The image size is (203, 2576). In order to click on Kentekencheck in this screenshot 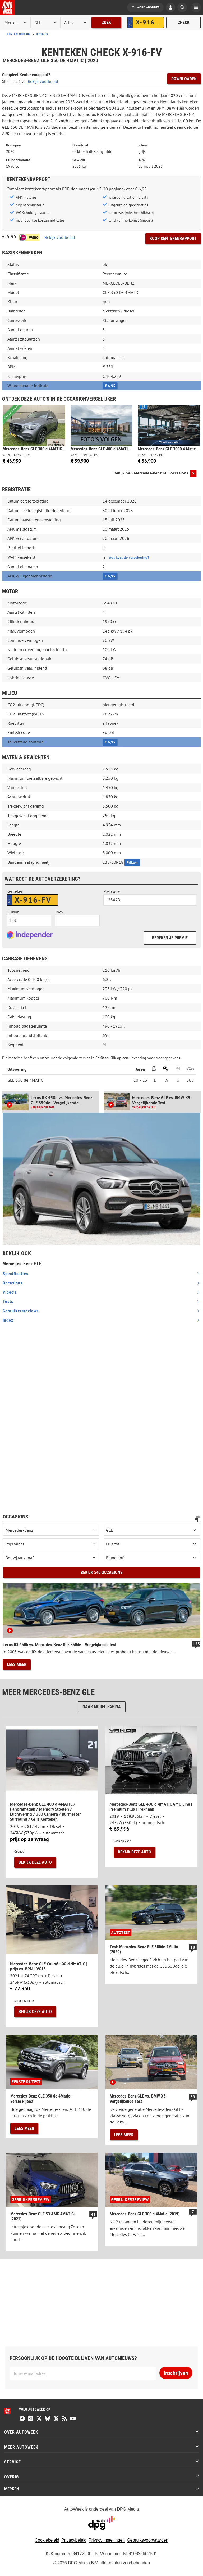, I will do `click(18, 34)`.